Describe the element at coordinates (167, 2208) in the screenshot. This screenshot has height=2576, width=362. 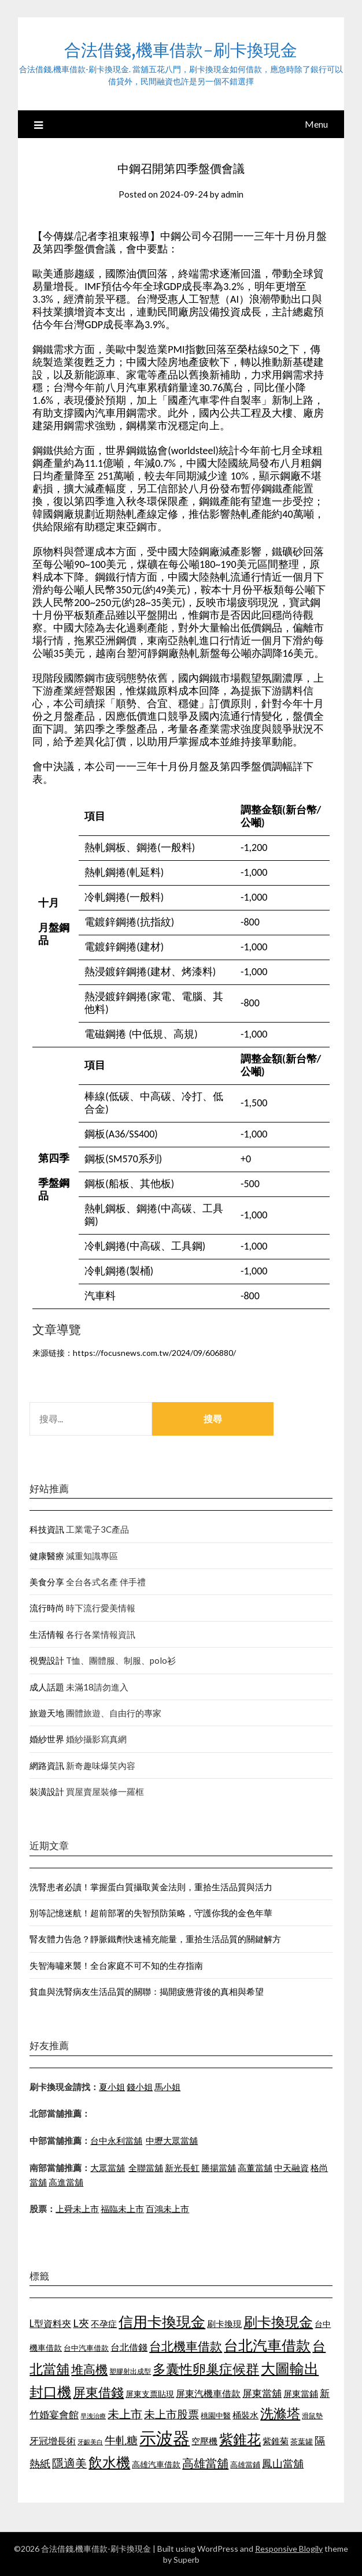
I see `百鴻未上市` at that location.